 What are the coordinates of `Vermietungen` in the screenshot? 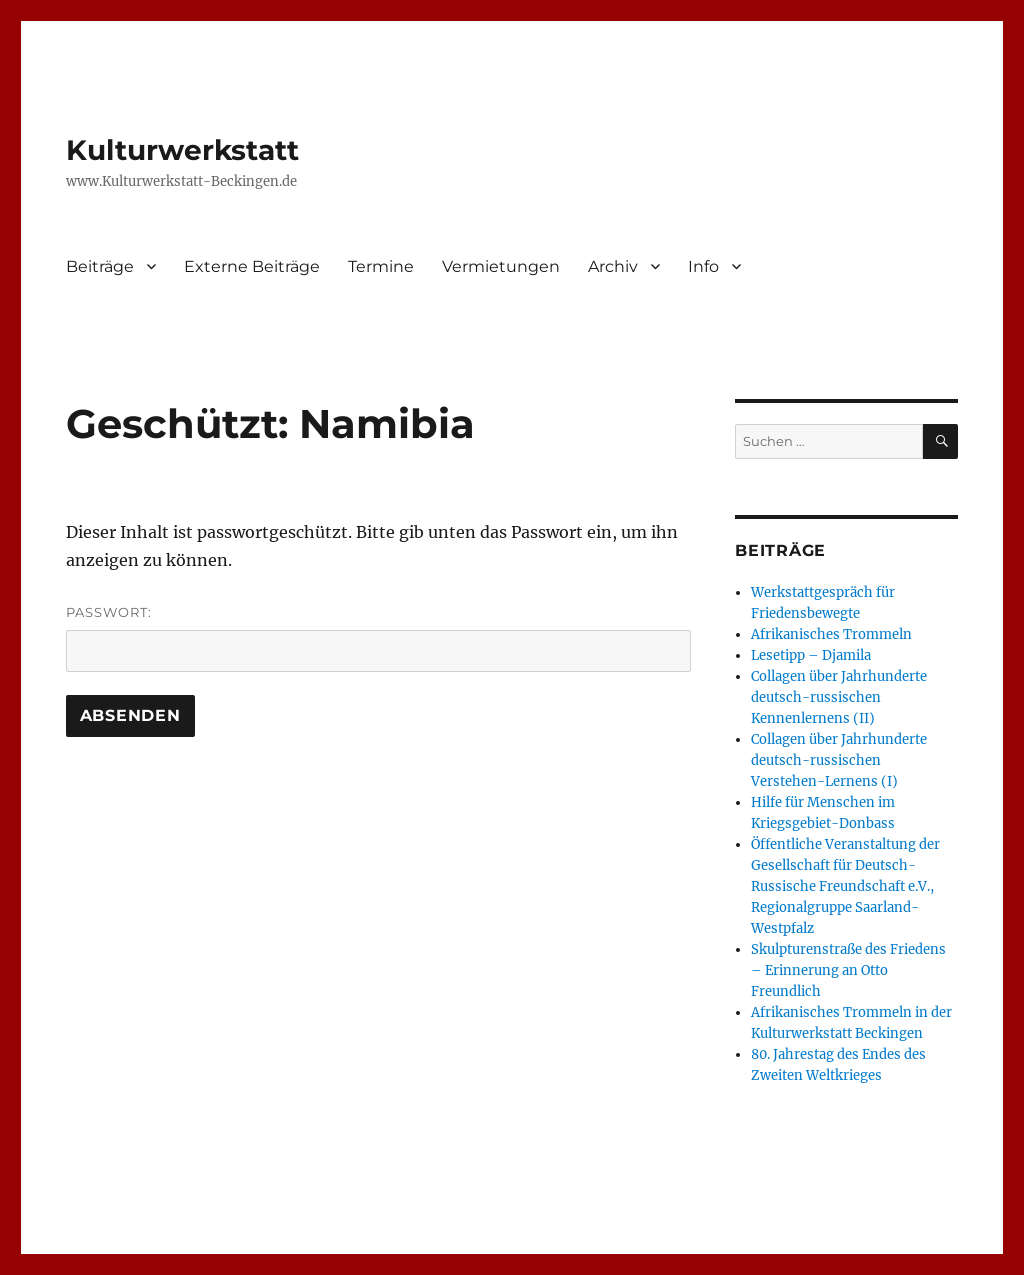 It's located at (501, 266).